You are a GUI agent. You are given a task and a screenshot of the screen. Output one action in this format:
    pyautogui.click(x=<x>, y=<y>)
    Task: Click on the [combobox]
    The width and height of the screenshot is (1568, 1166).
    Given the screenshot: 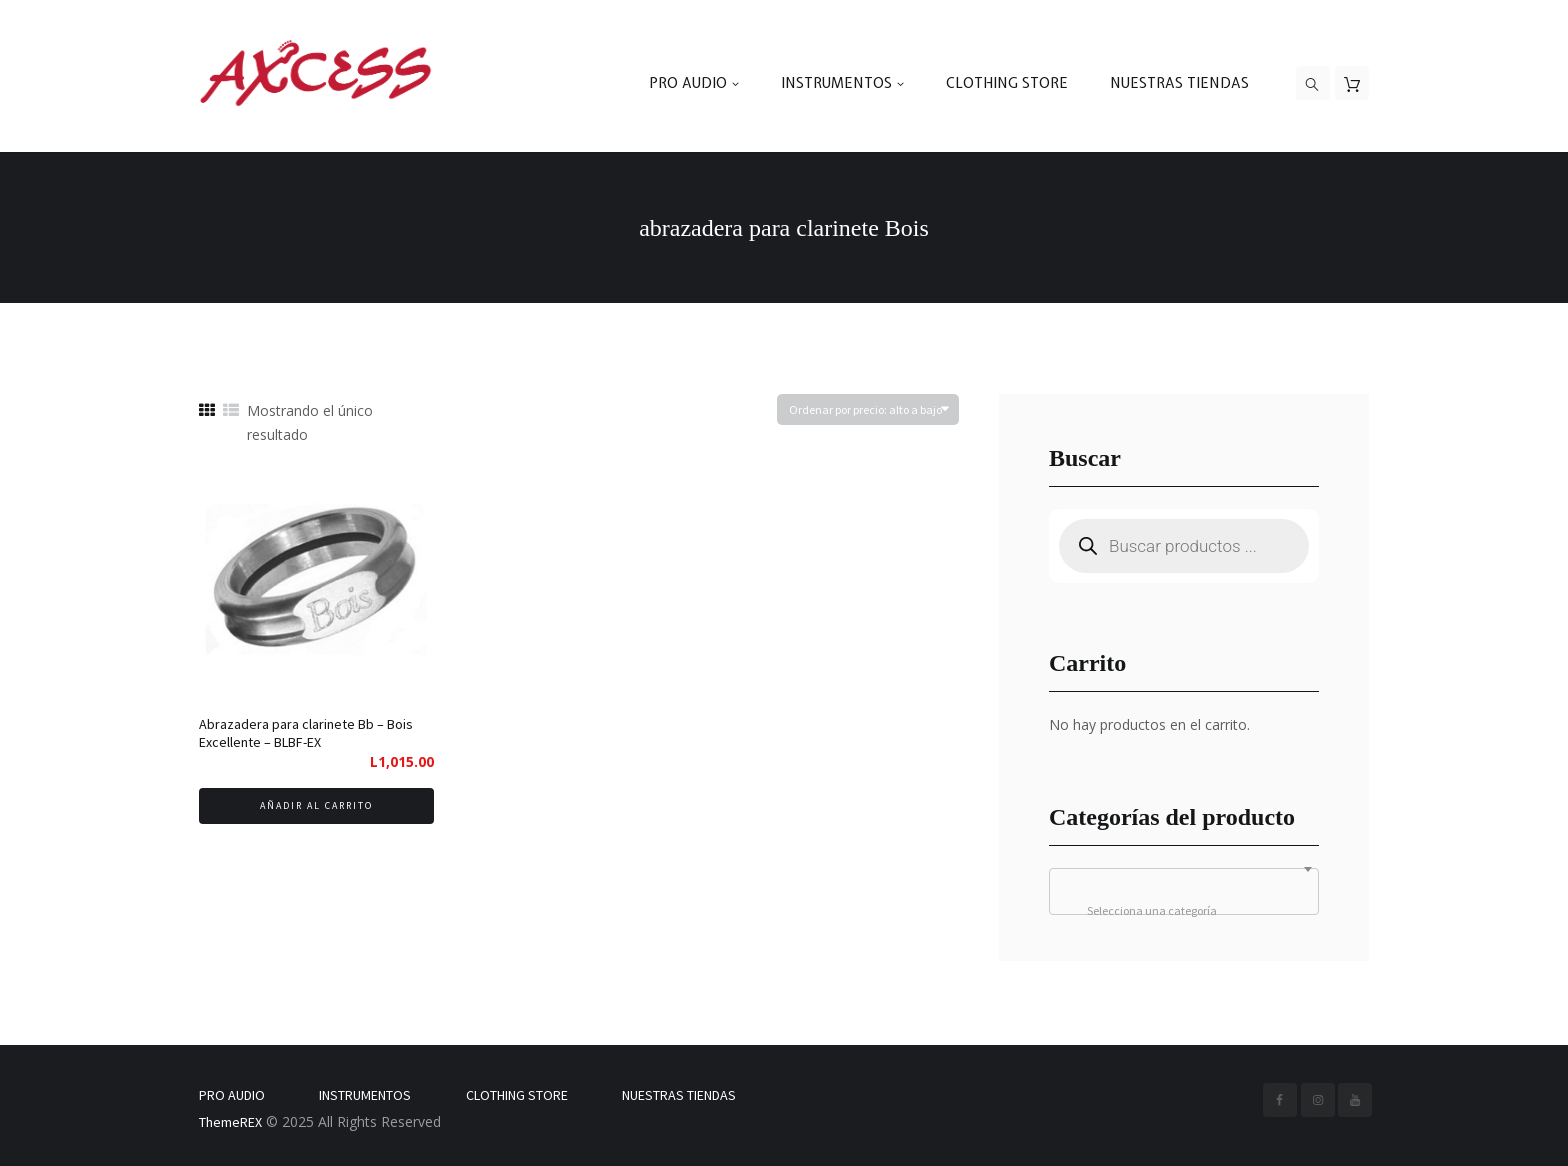 What is the action you would take?
    pyautogui.click(x=1184, y=891)
    